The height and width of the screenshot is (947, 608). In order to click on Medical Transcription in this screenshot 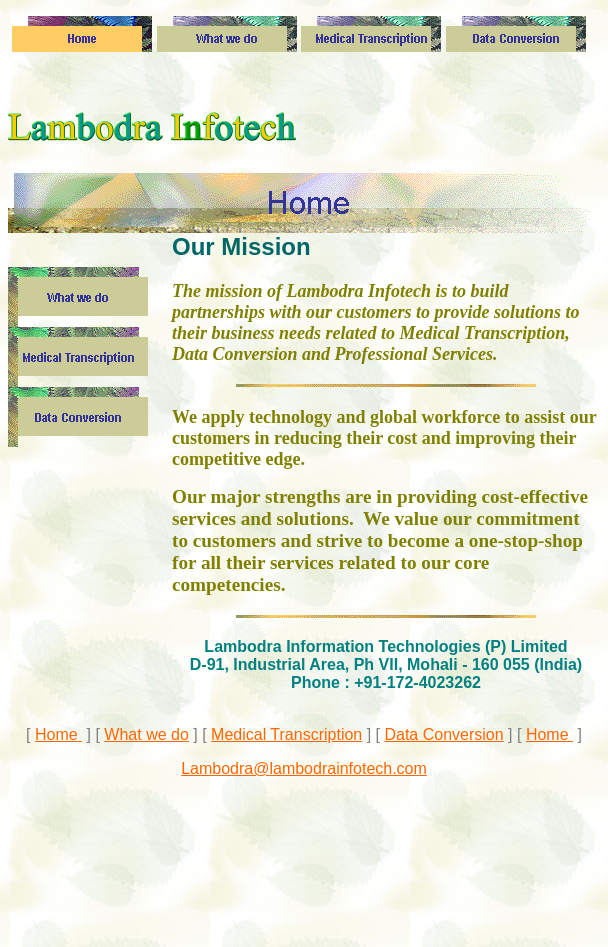, I will do `click(286, 734)`.